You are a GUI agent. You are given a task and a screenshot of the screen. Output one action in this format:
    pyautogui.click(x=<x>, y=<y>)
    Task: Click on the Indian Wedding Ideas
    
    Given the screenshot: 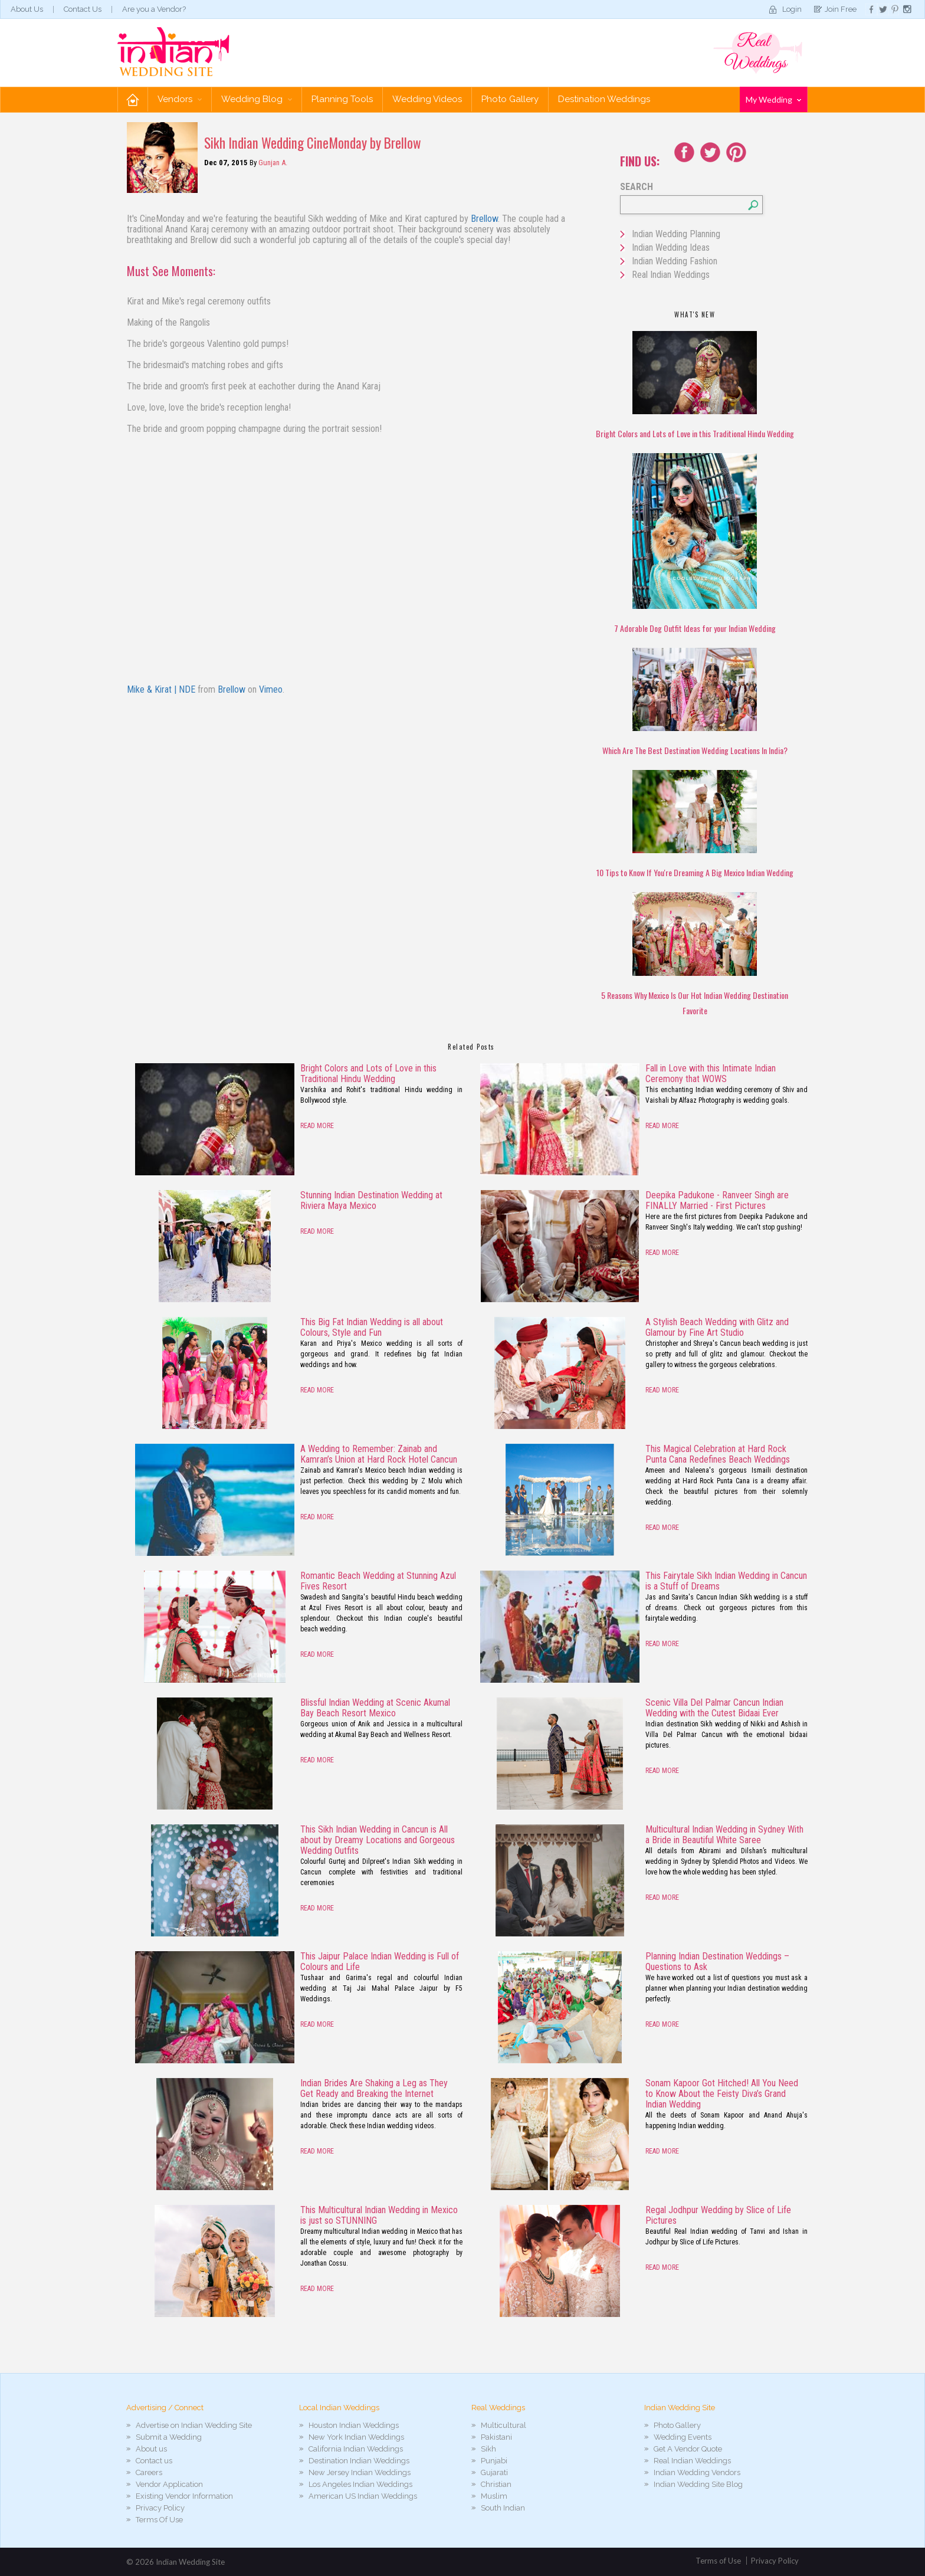 What is the action you would take?
    pyautogui.click(x=671, y=247)
    